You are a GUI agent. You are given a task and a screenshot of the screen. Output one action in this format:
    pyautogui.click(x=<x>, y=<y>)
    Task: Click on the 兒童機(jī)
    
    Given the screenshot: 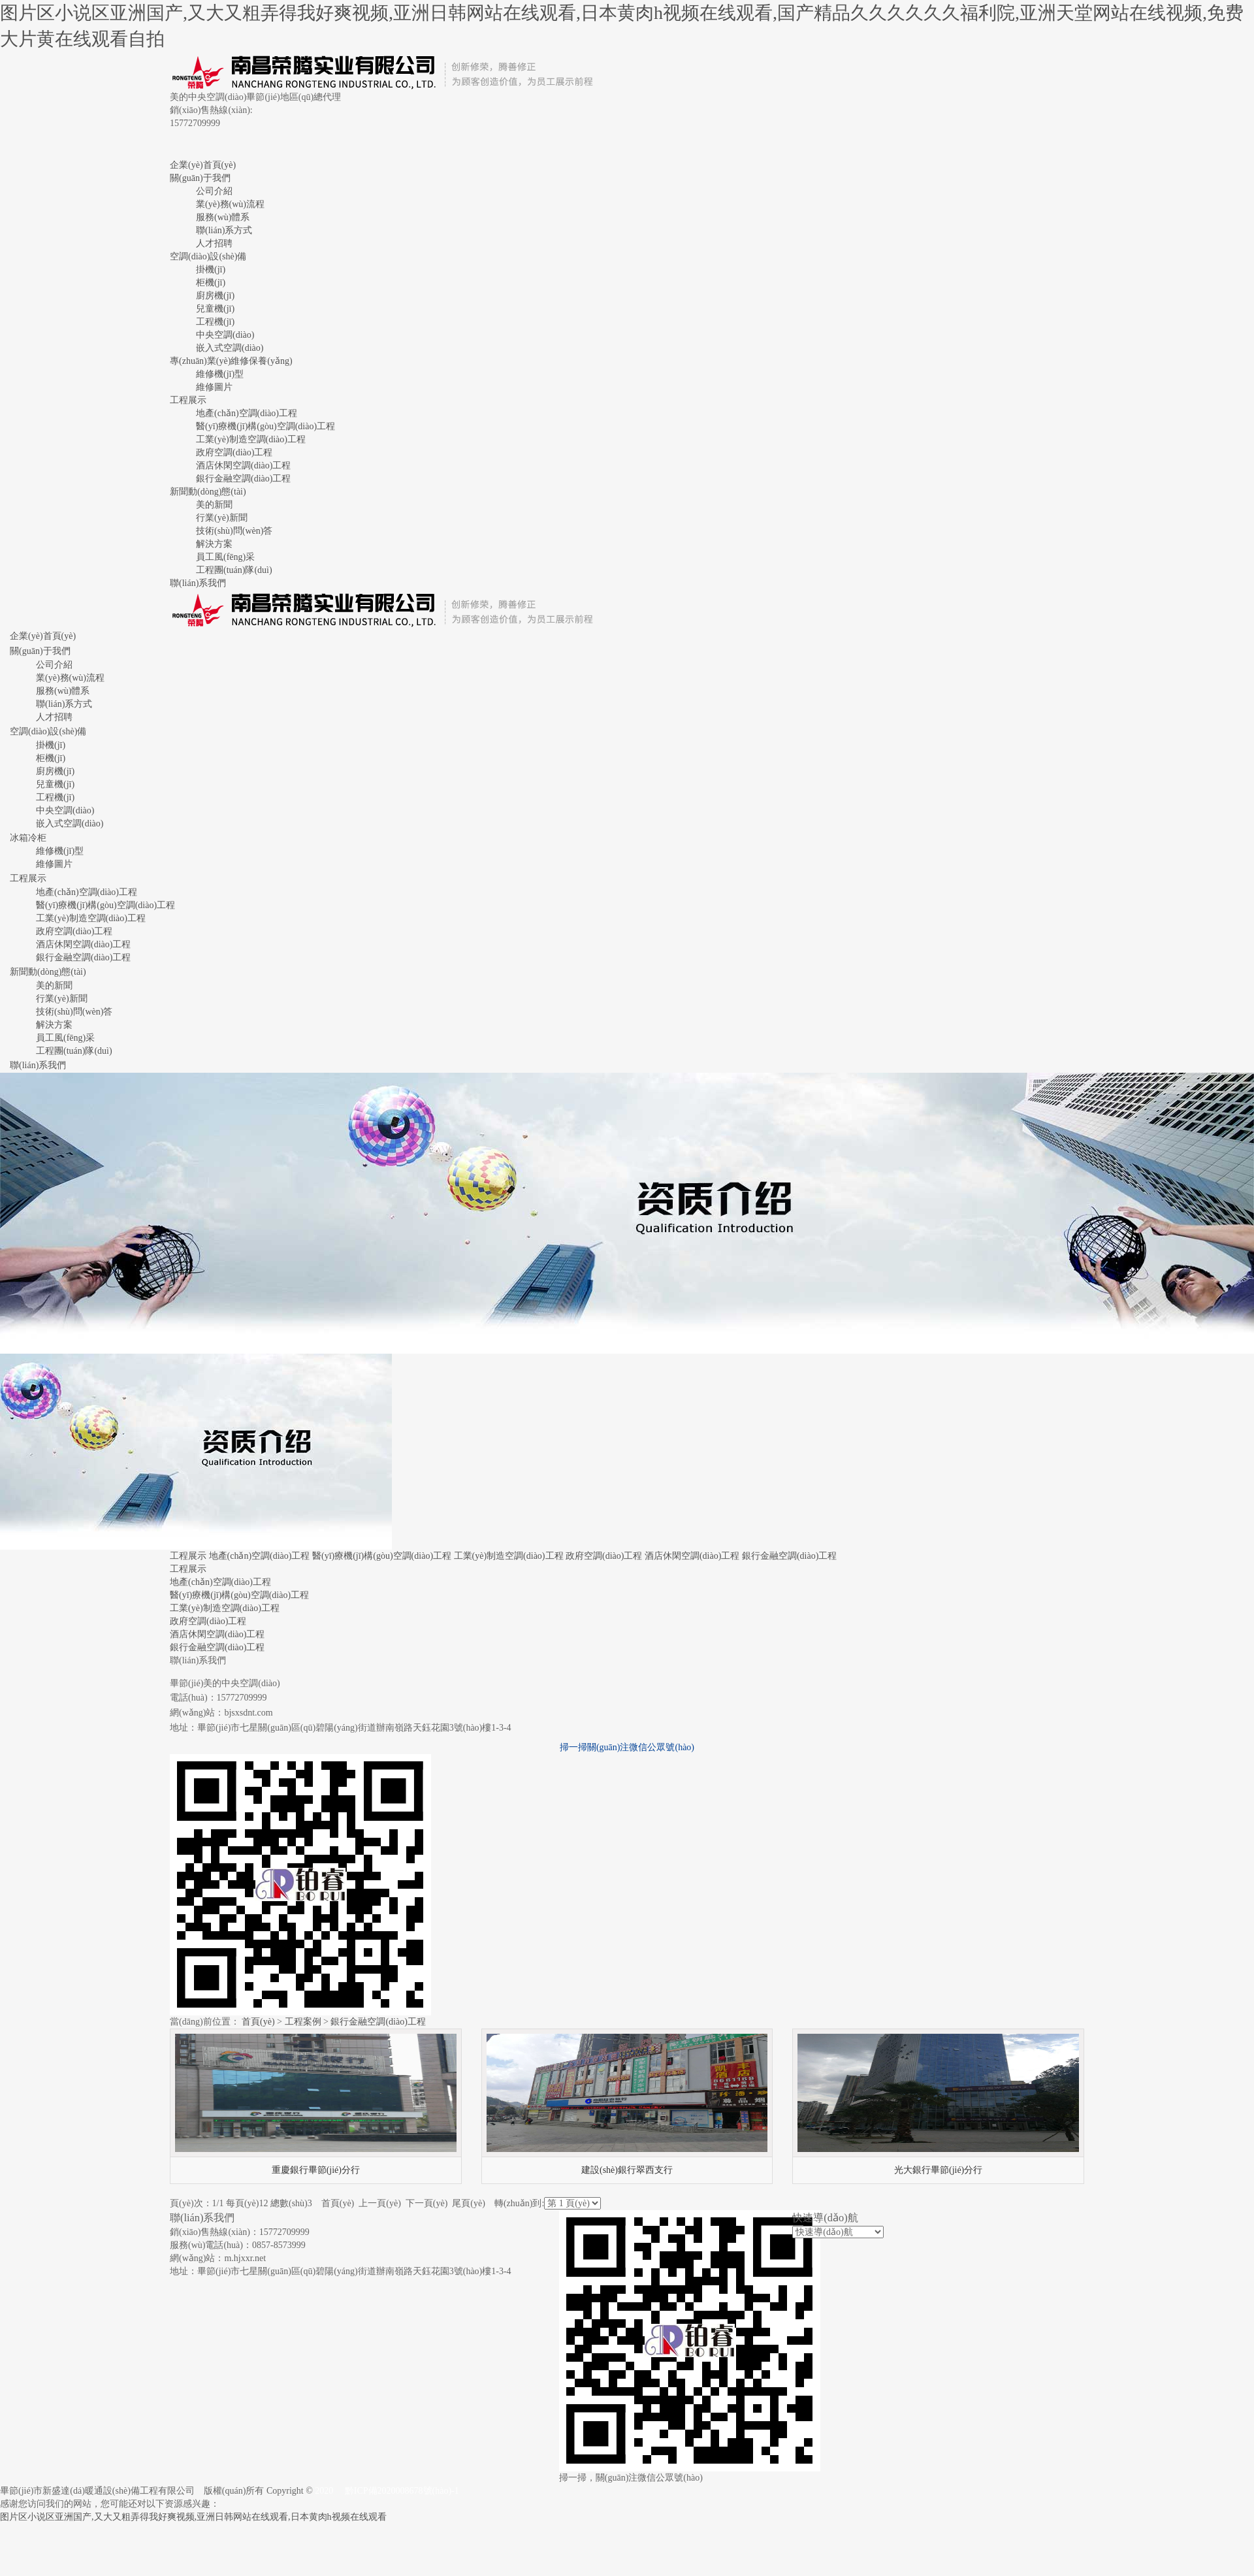 What is the action you would take?
    pyautogui.click(x=215, y=309)
    